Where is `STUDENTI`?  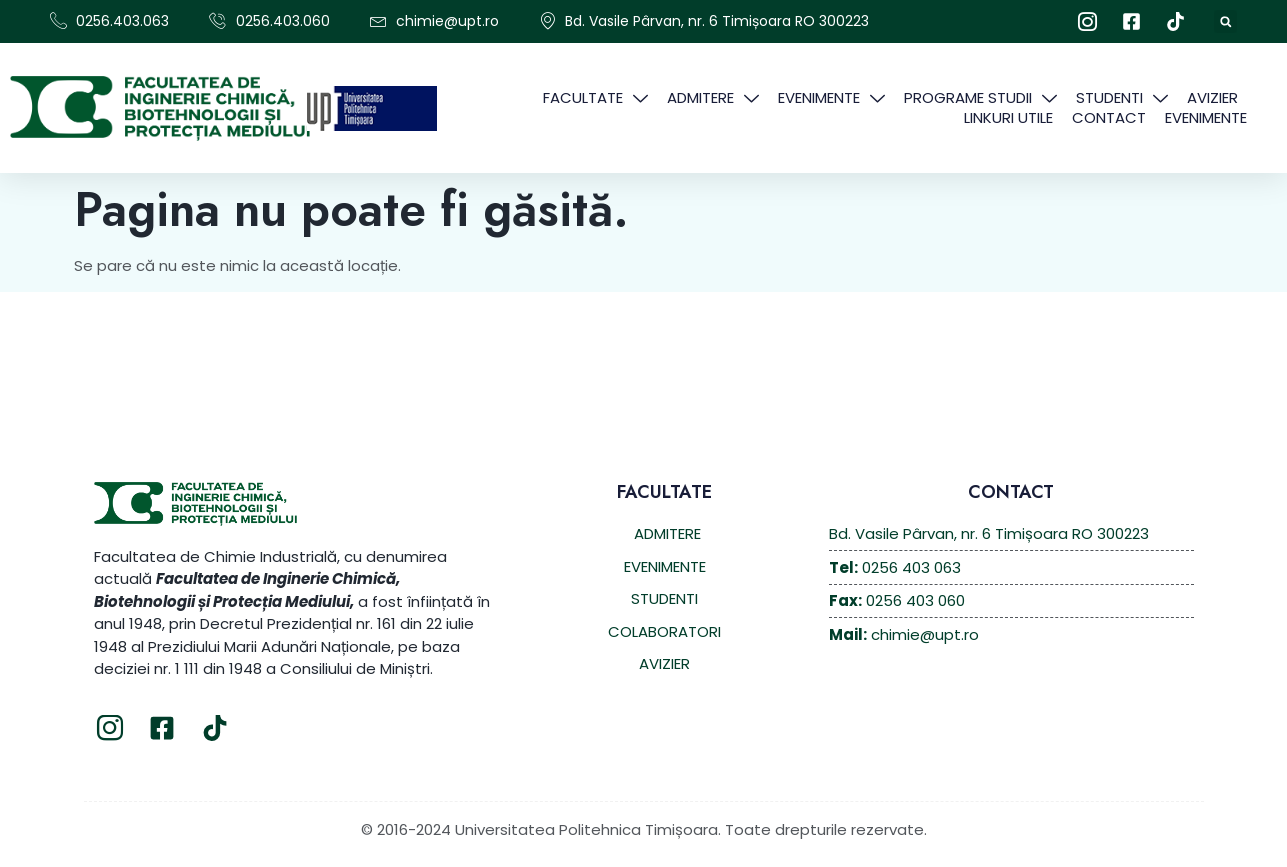 STUDENTI is located at coordinates (1122, 98).